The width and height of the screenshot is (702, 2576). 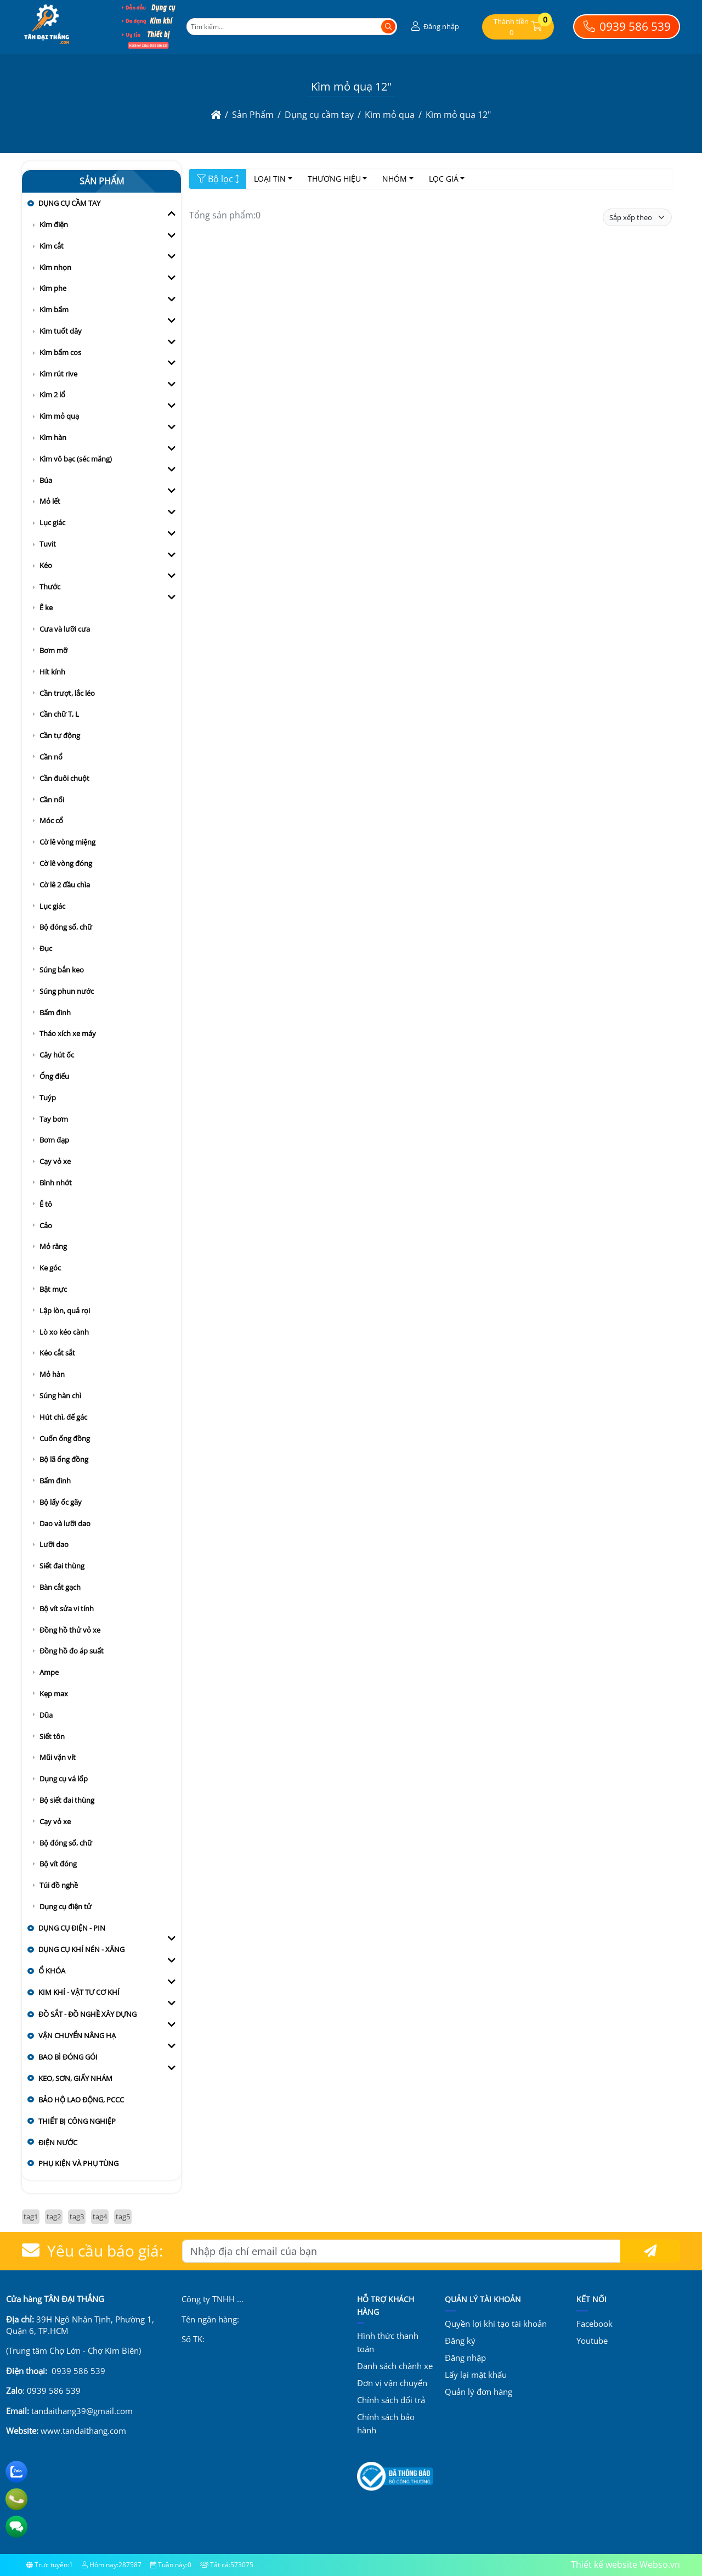 What do you see at coordinates (64, 1438) in the screenshot?
I see `Cuốn ống đồng` at bounding box center [64, 1438].